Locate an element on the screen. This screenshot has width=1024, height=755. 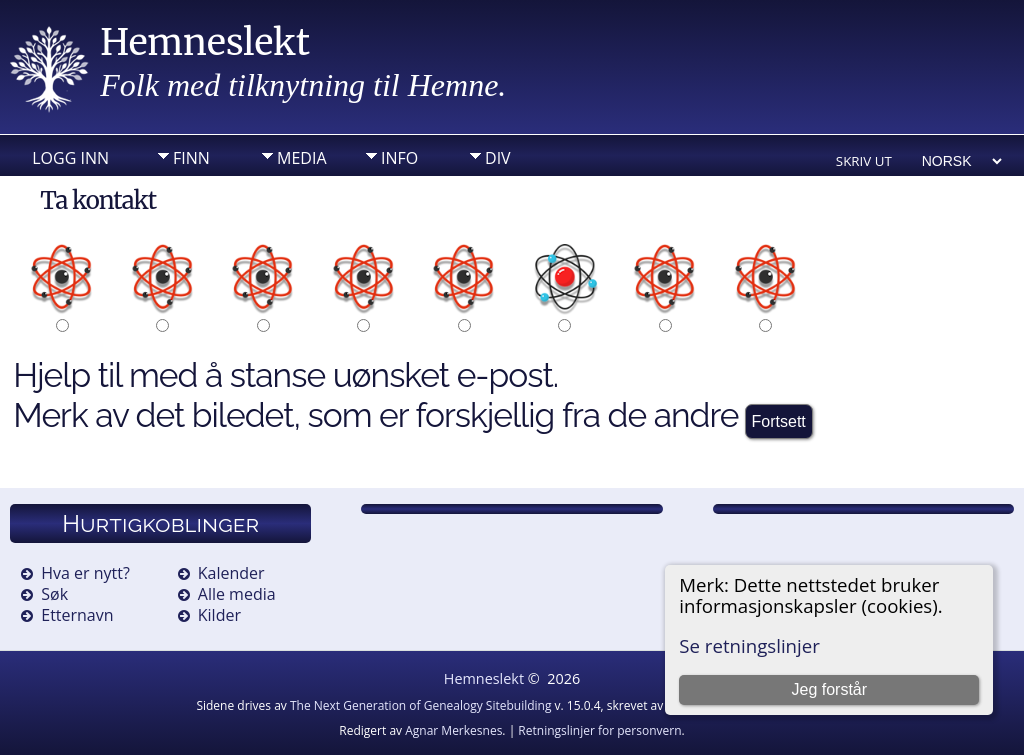
Alle media is located at coordinates (237, 594).